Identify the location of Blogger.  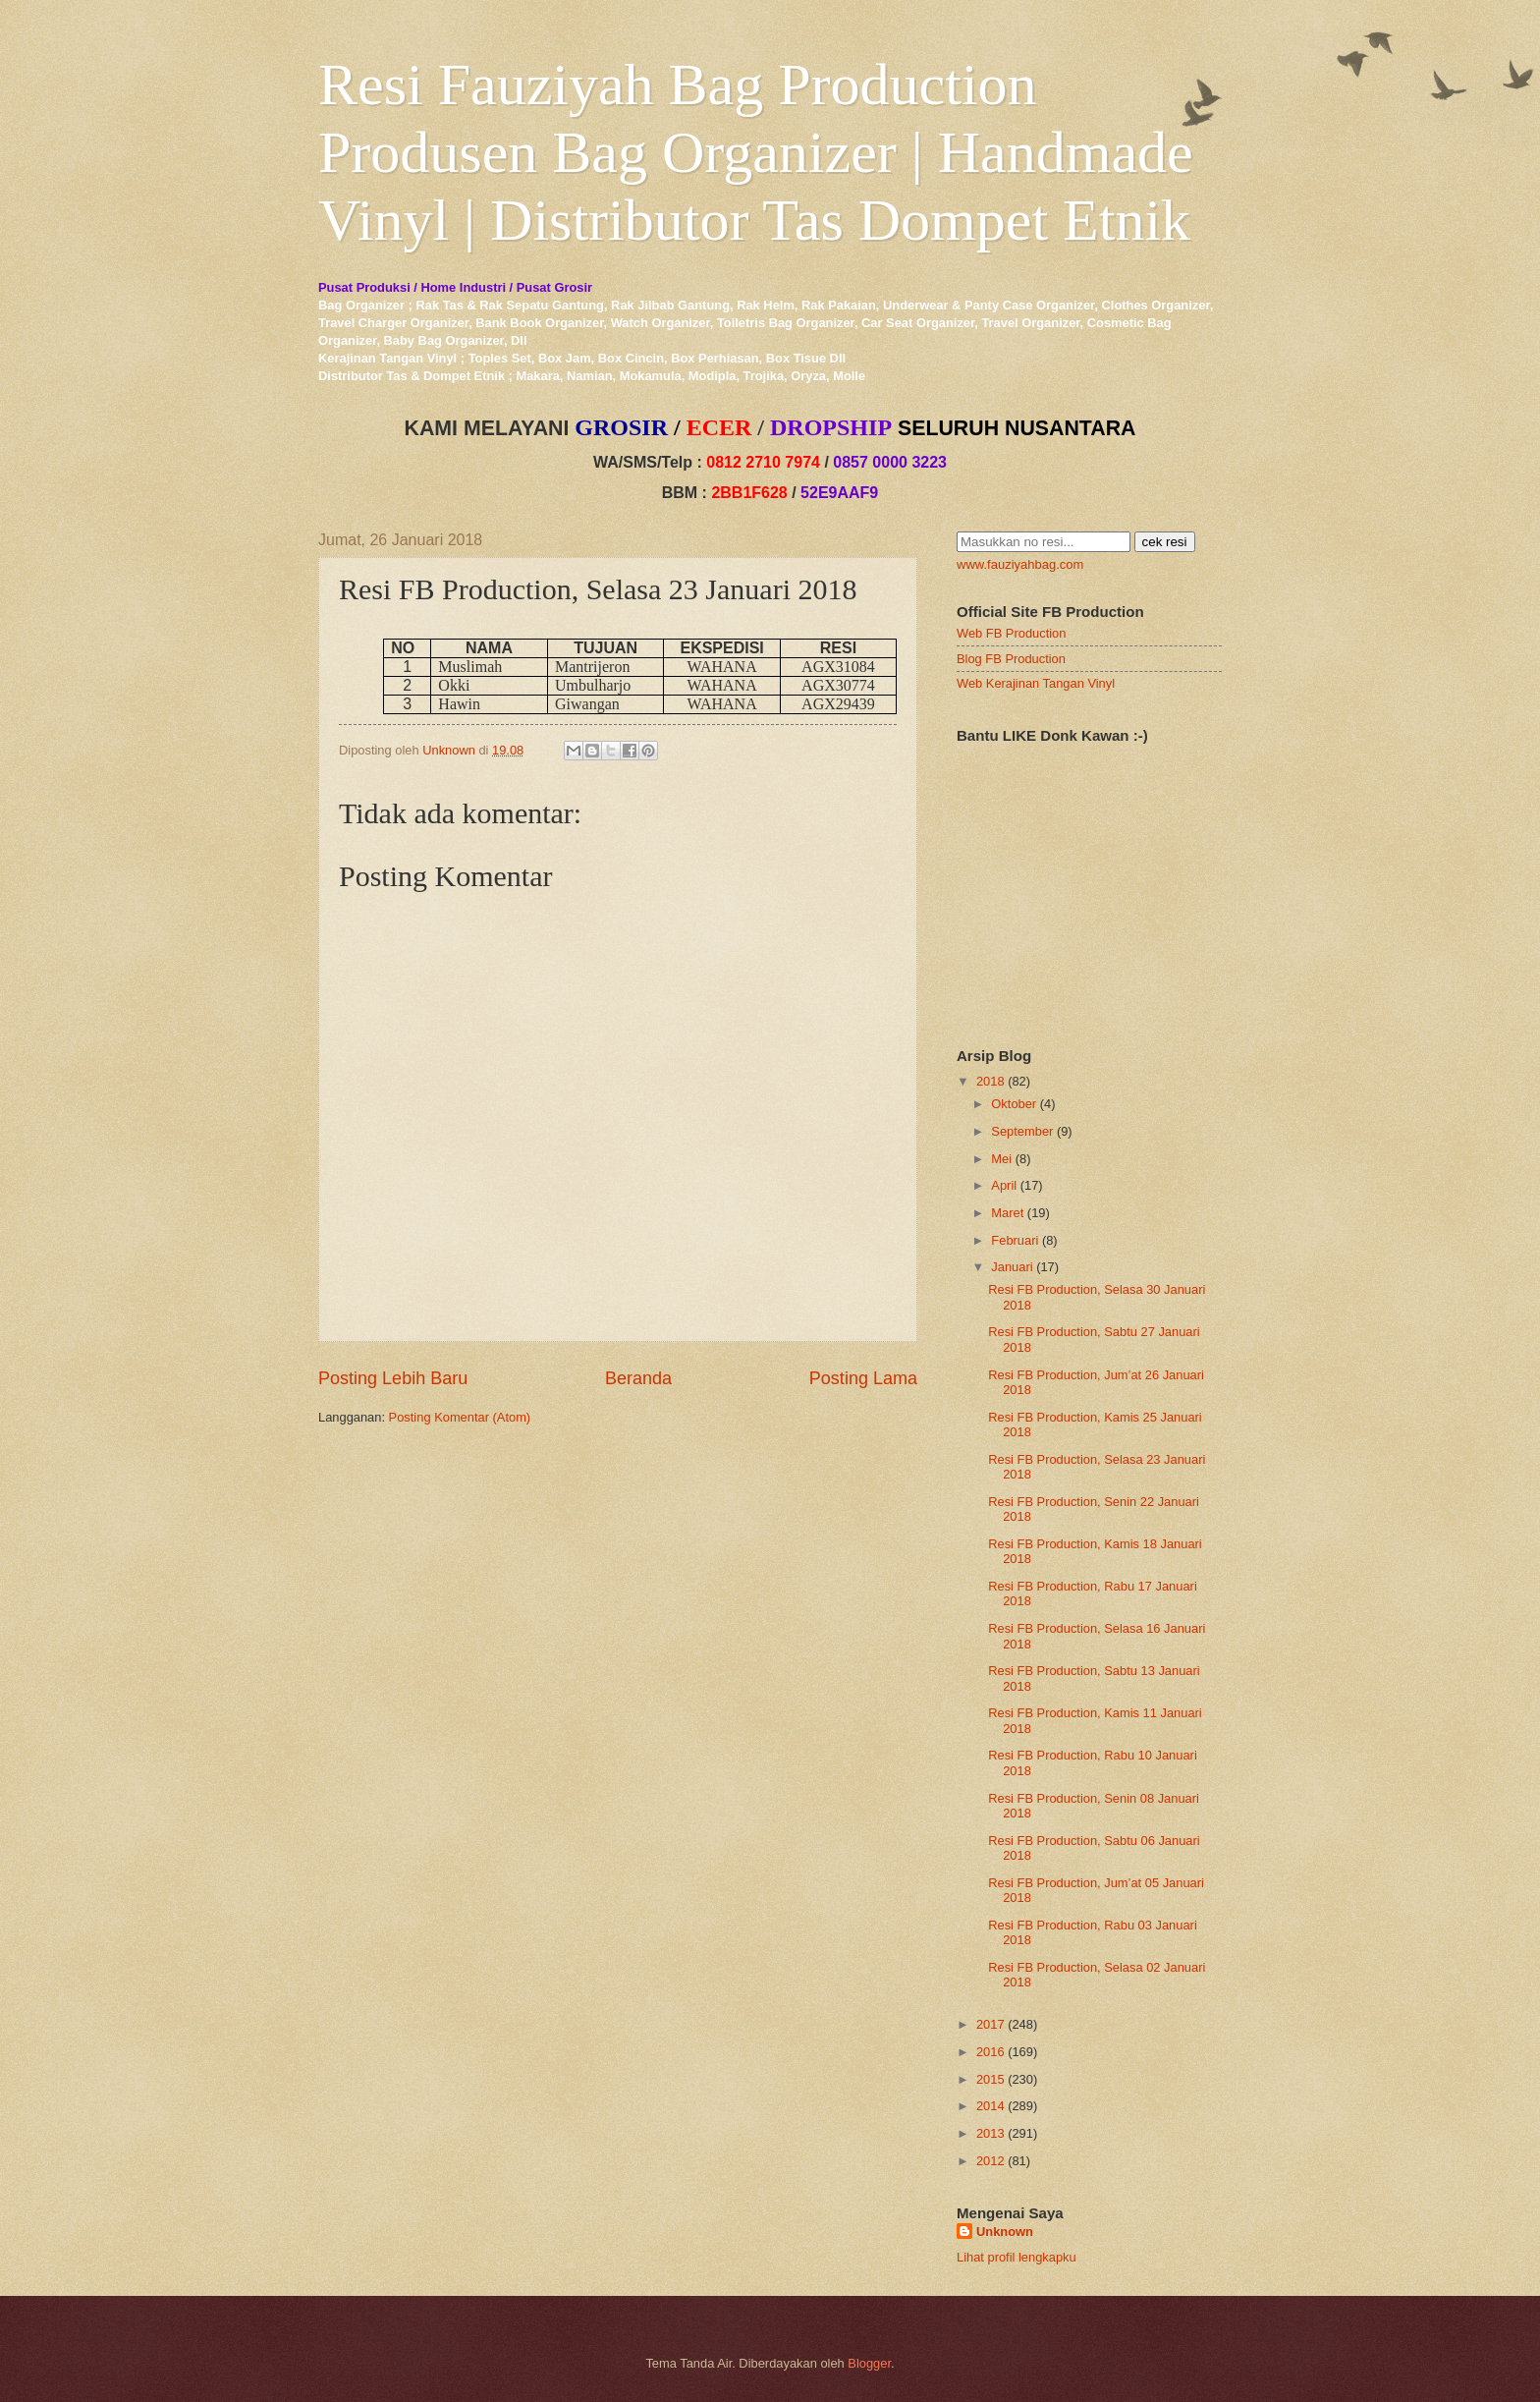
(869, 2363).